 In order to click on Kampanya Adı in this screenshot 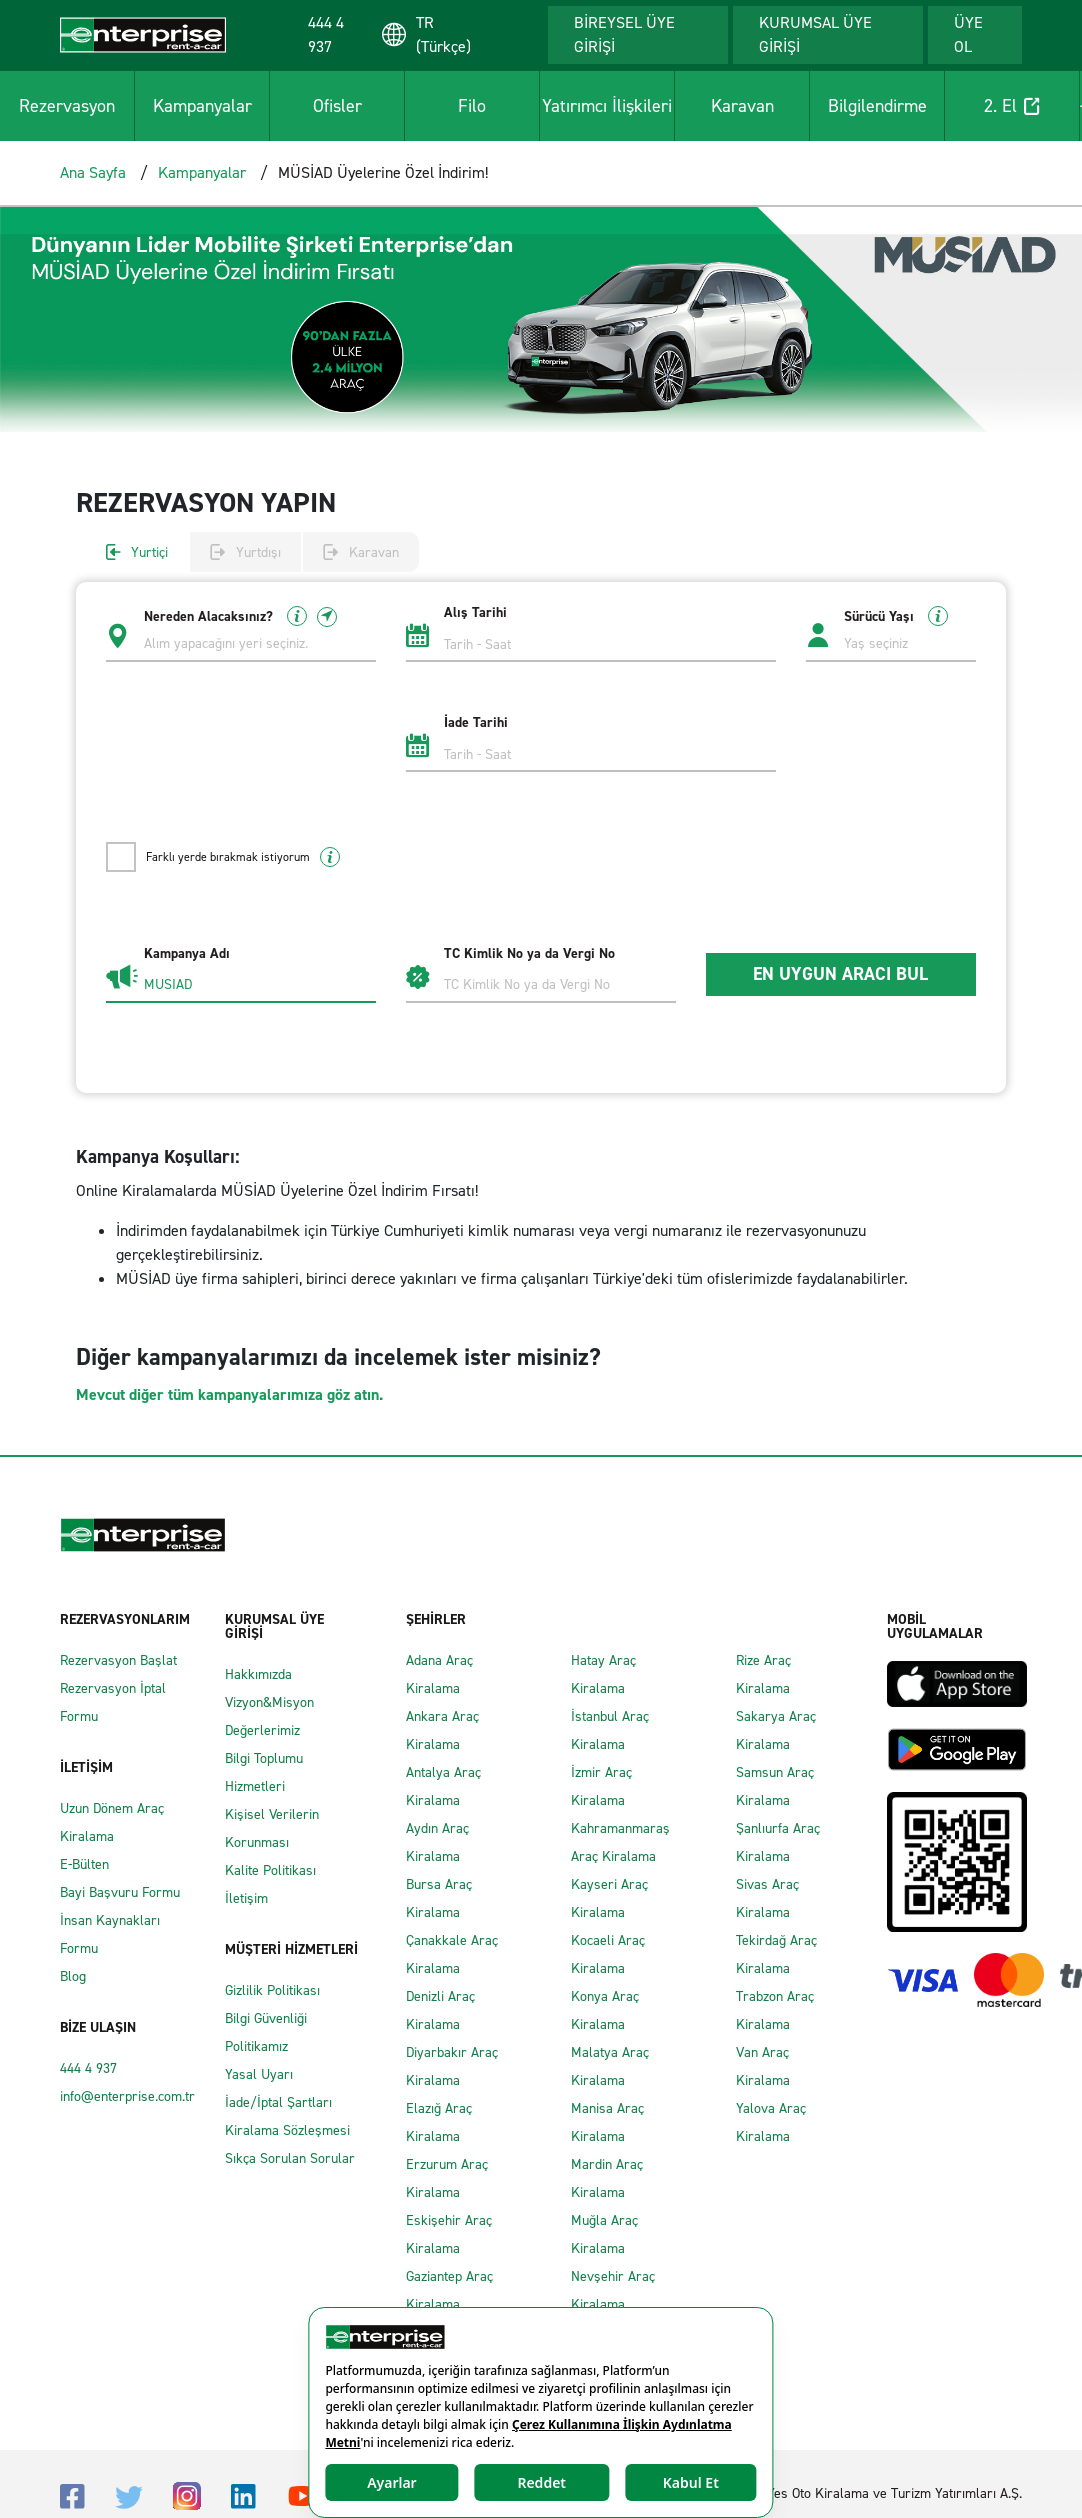, I will do `click(187, 954)`.